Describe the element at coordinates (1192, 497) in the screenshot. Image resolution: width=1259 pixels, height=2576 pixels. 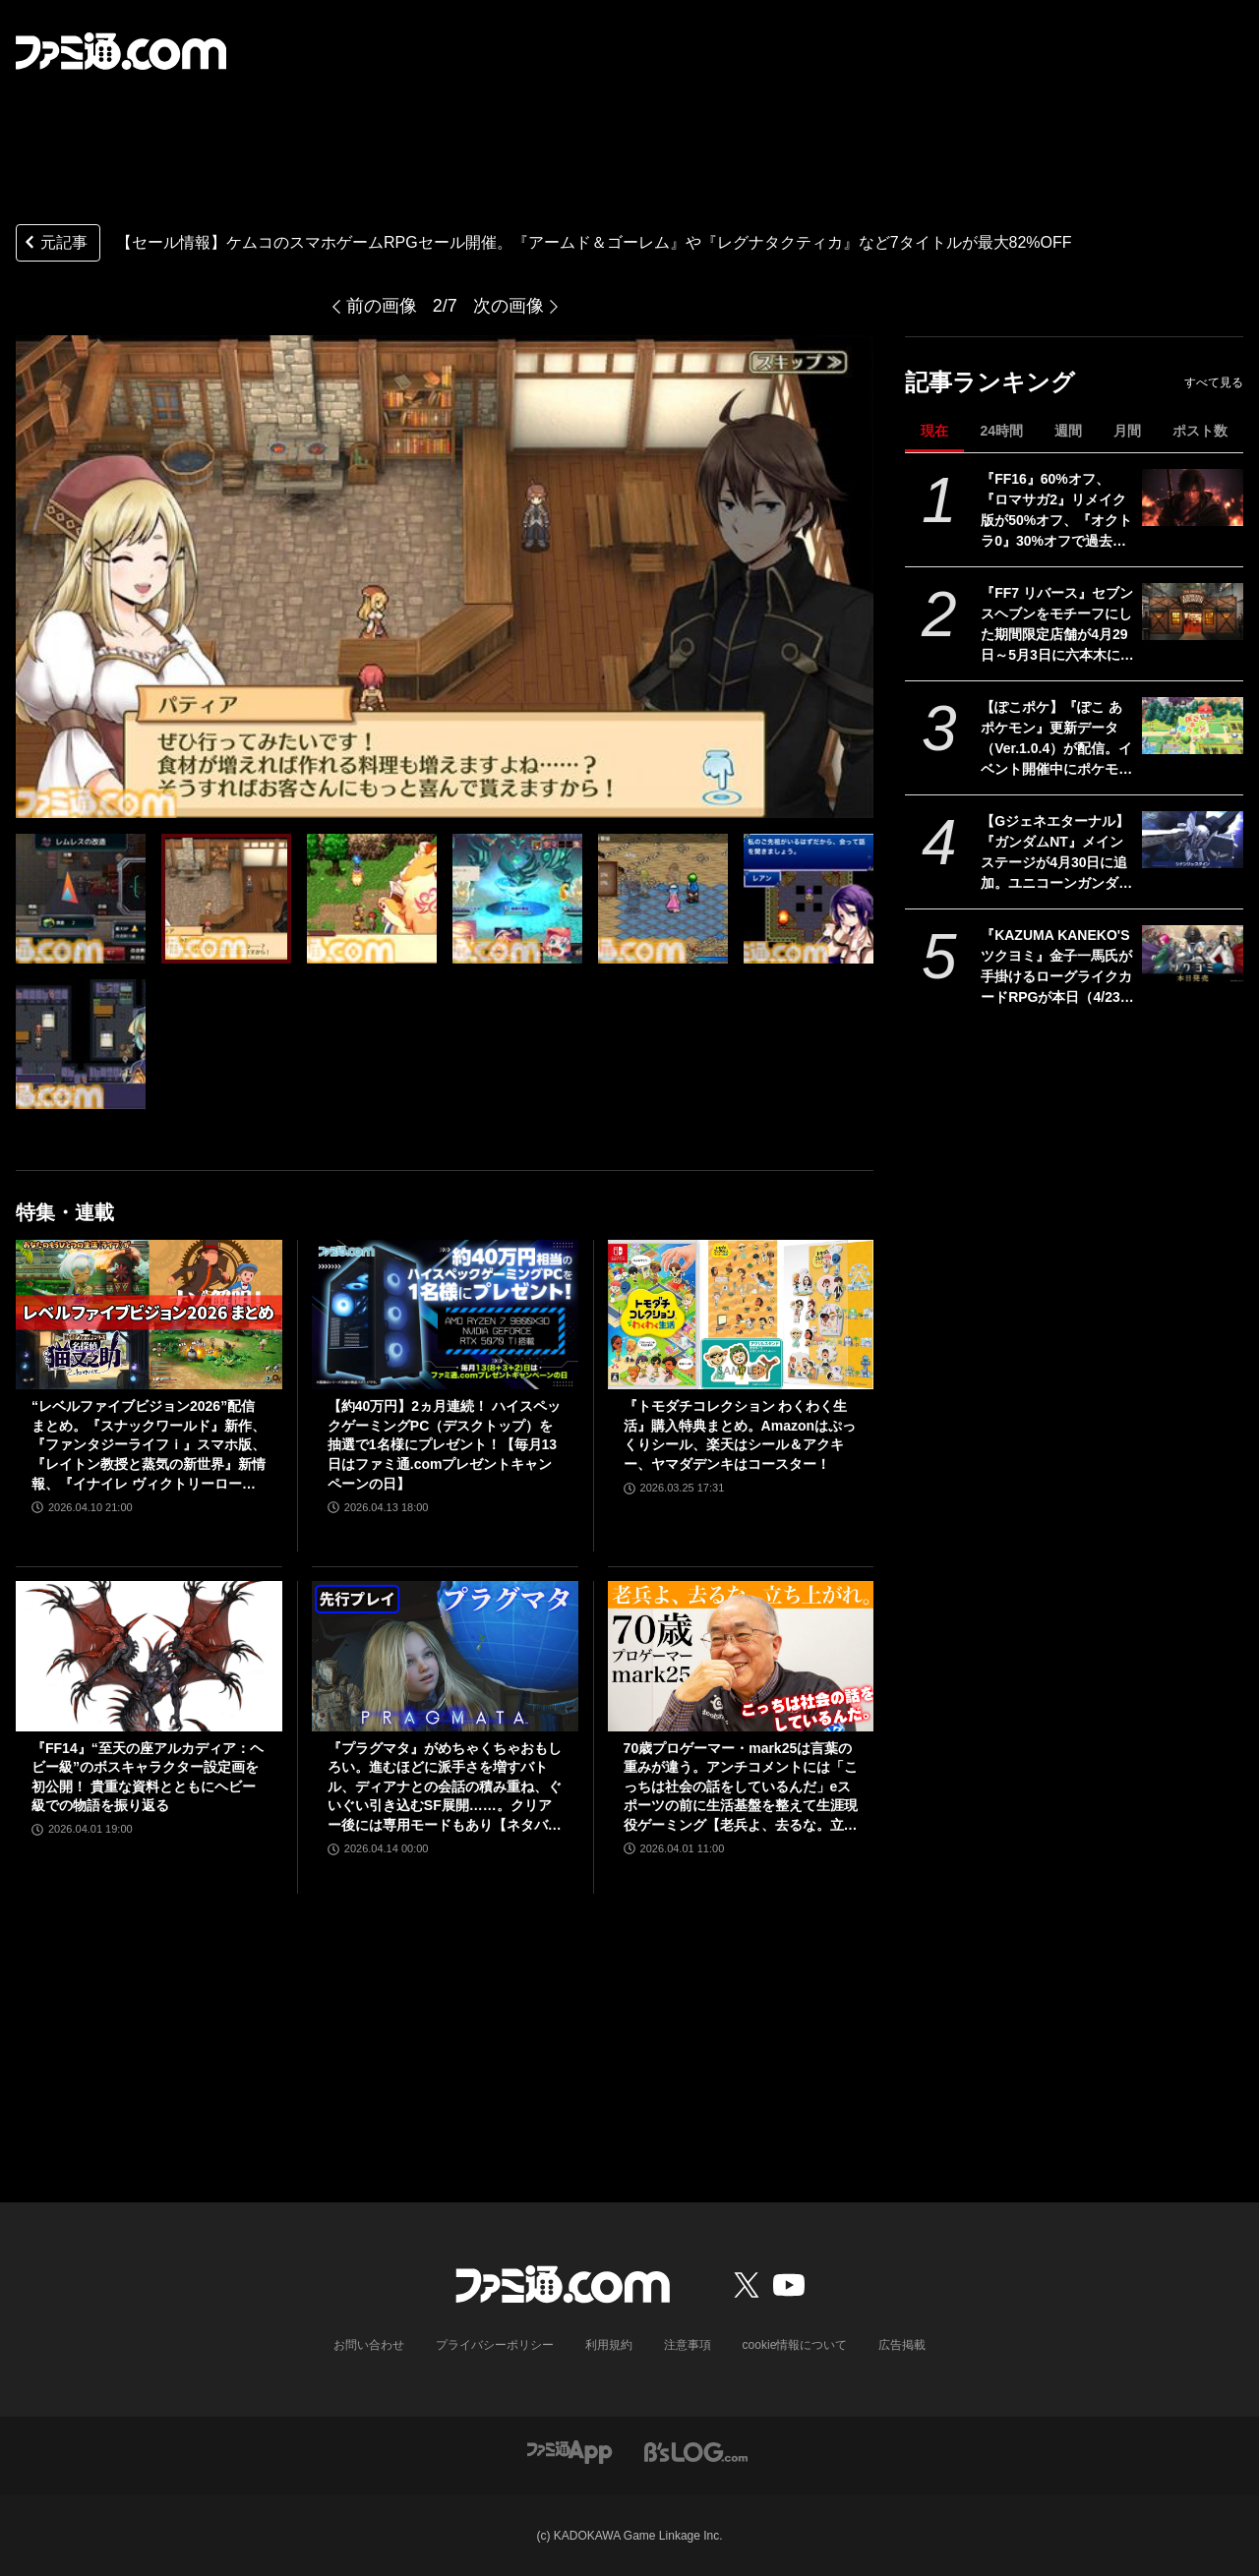
I see `[『FF16』60%オフ、『ロマサガ2』リメイク版が50%オフ、『オクトラ0』30%オフで過去イチ安く。スクエニがゴールデンウィークセールを開催]` at that location.